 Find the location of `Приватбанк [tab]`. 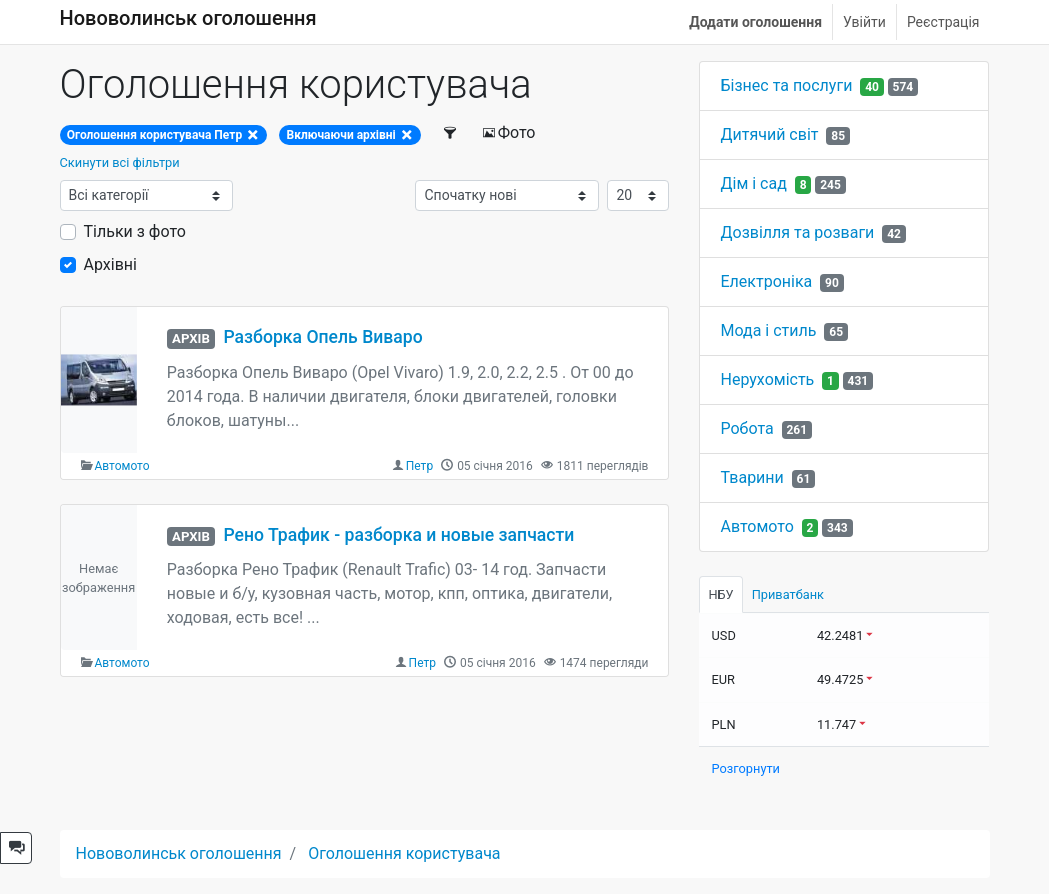

Приватбанк [tab] is located at coordinates (788, 594).